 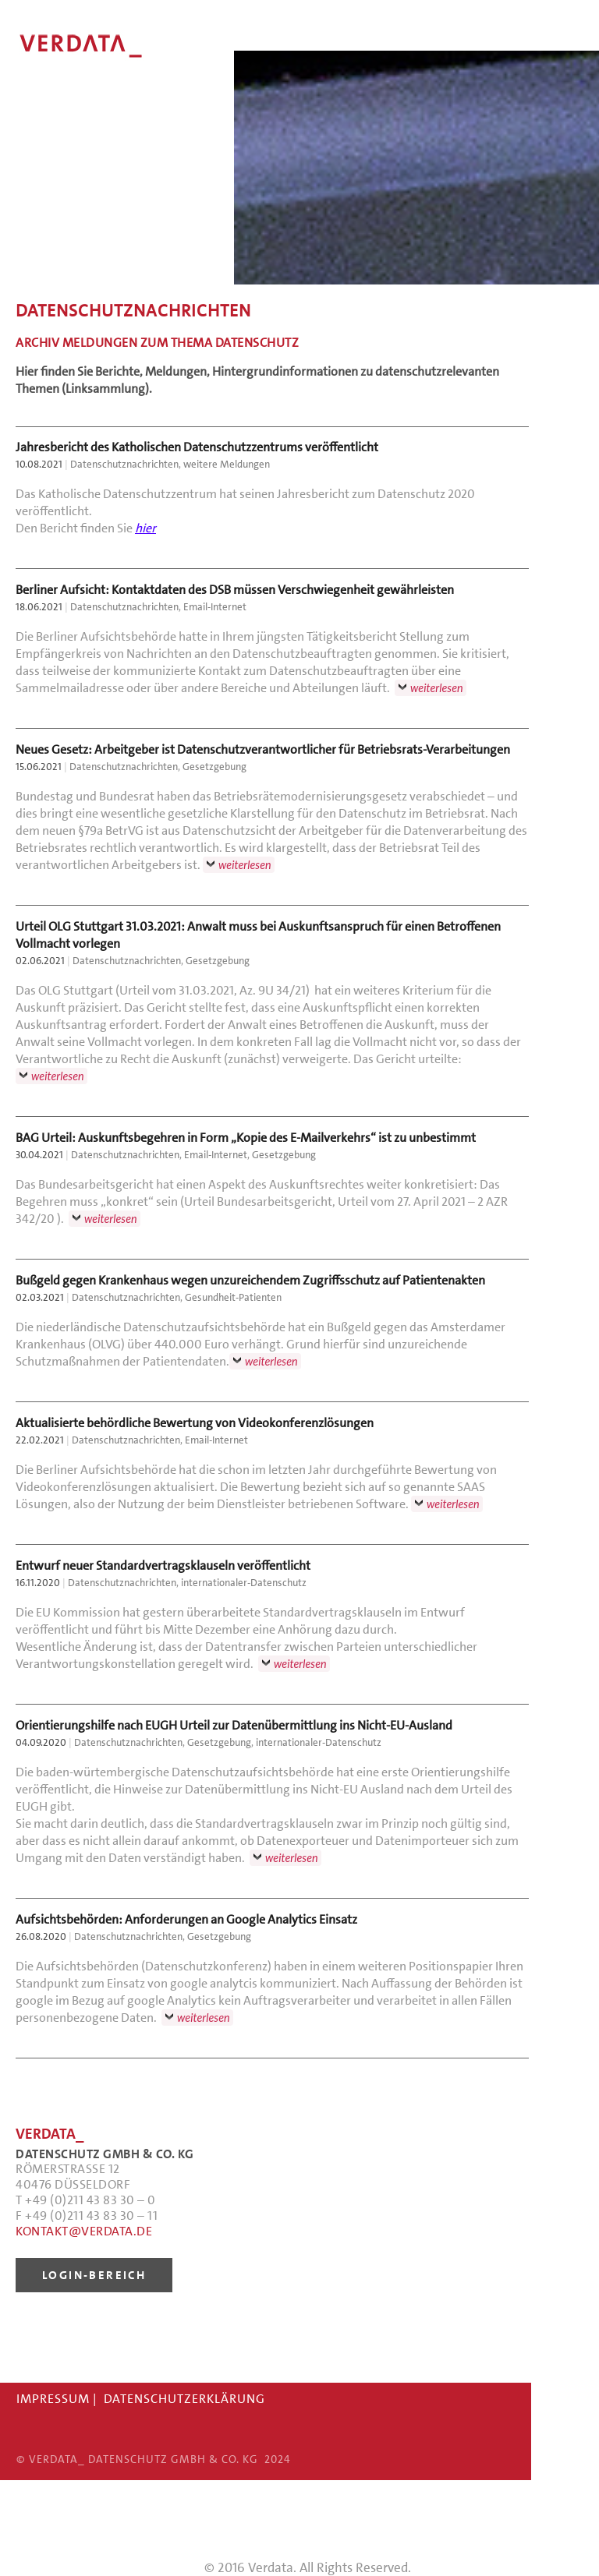 I want to click on IMPRESSUM, so click(x=53, y=2398).